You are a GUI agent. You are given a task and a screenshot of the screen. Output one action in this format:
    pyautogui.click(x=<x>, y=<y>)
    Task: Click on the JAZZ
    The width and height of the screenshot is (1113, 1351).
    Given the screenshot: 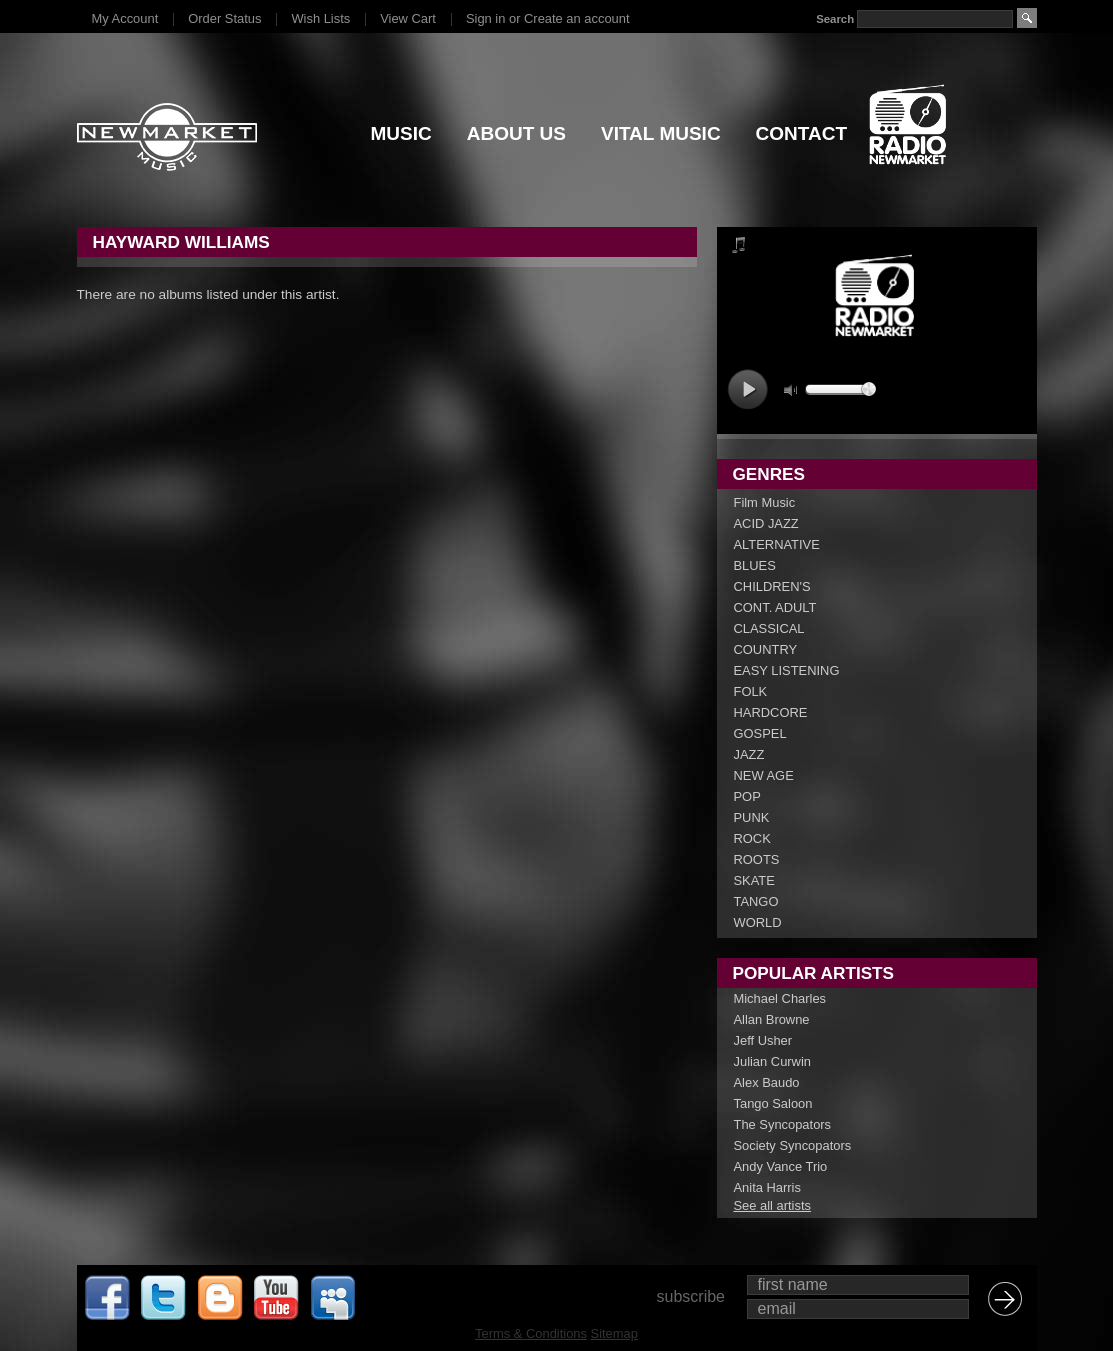 What is the action you would take?
    pyautogui.click(x=749, y=754)
    